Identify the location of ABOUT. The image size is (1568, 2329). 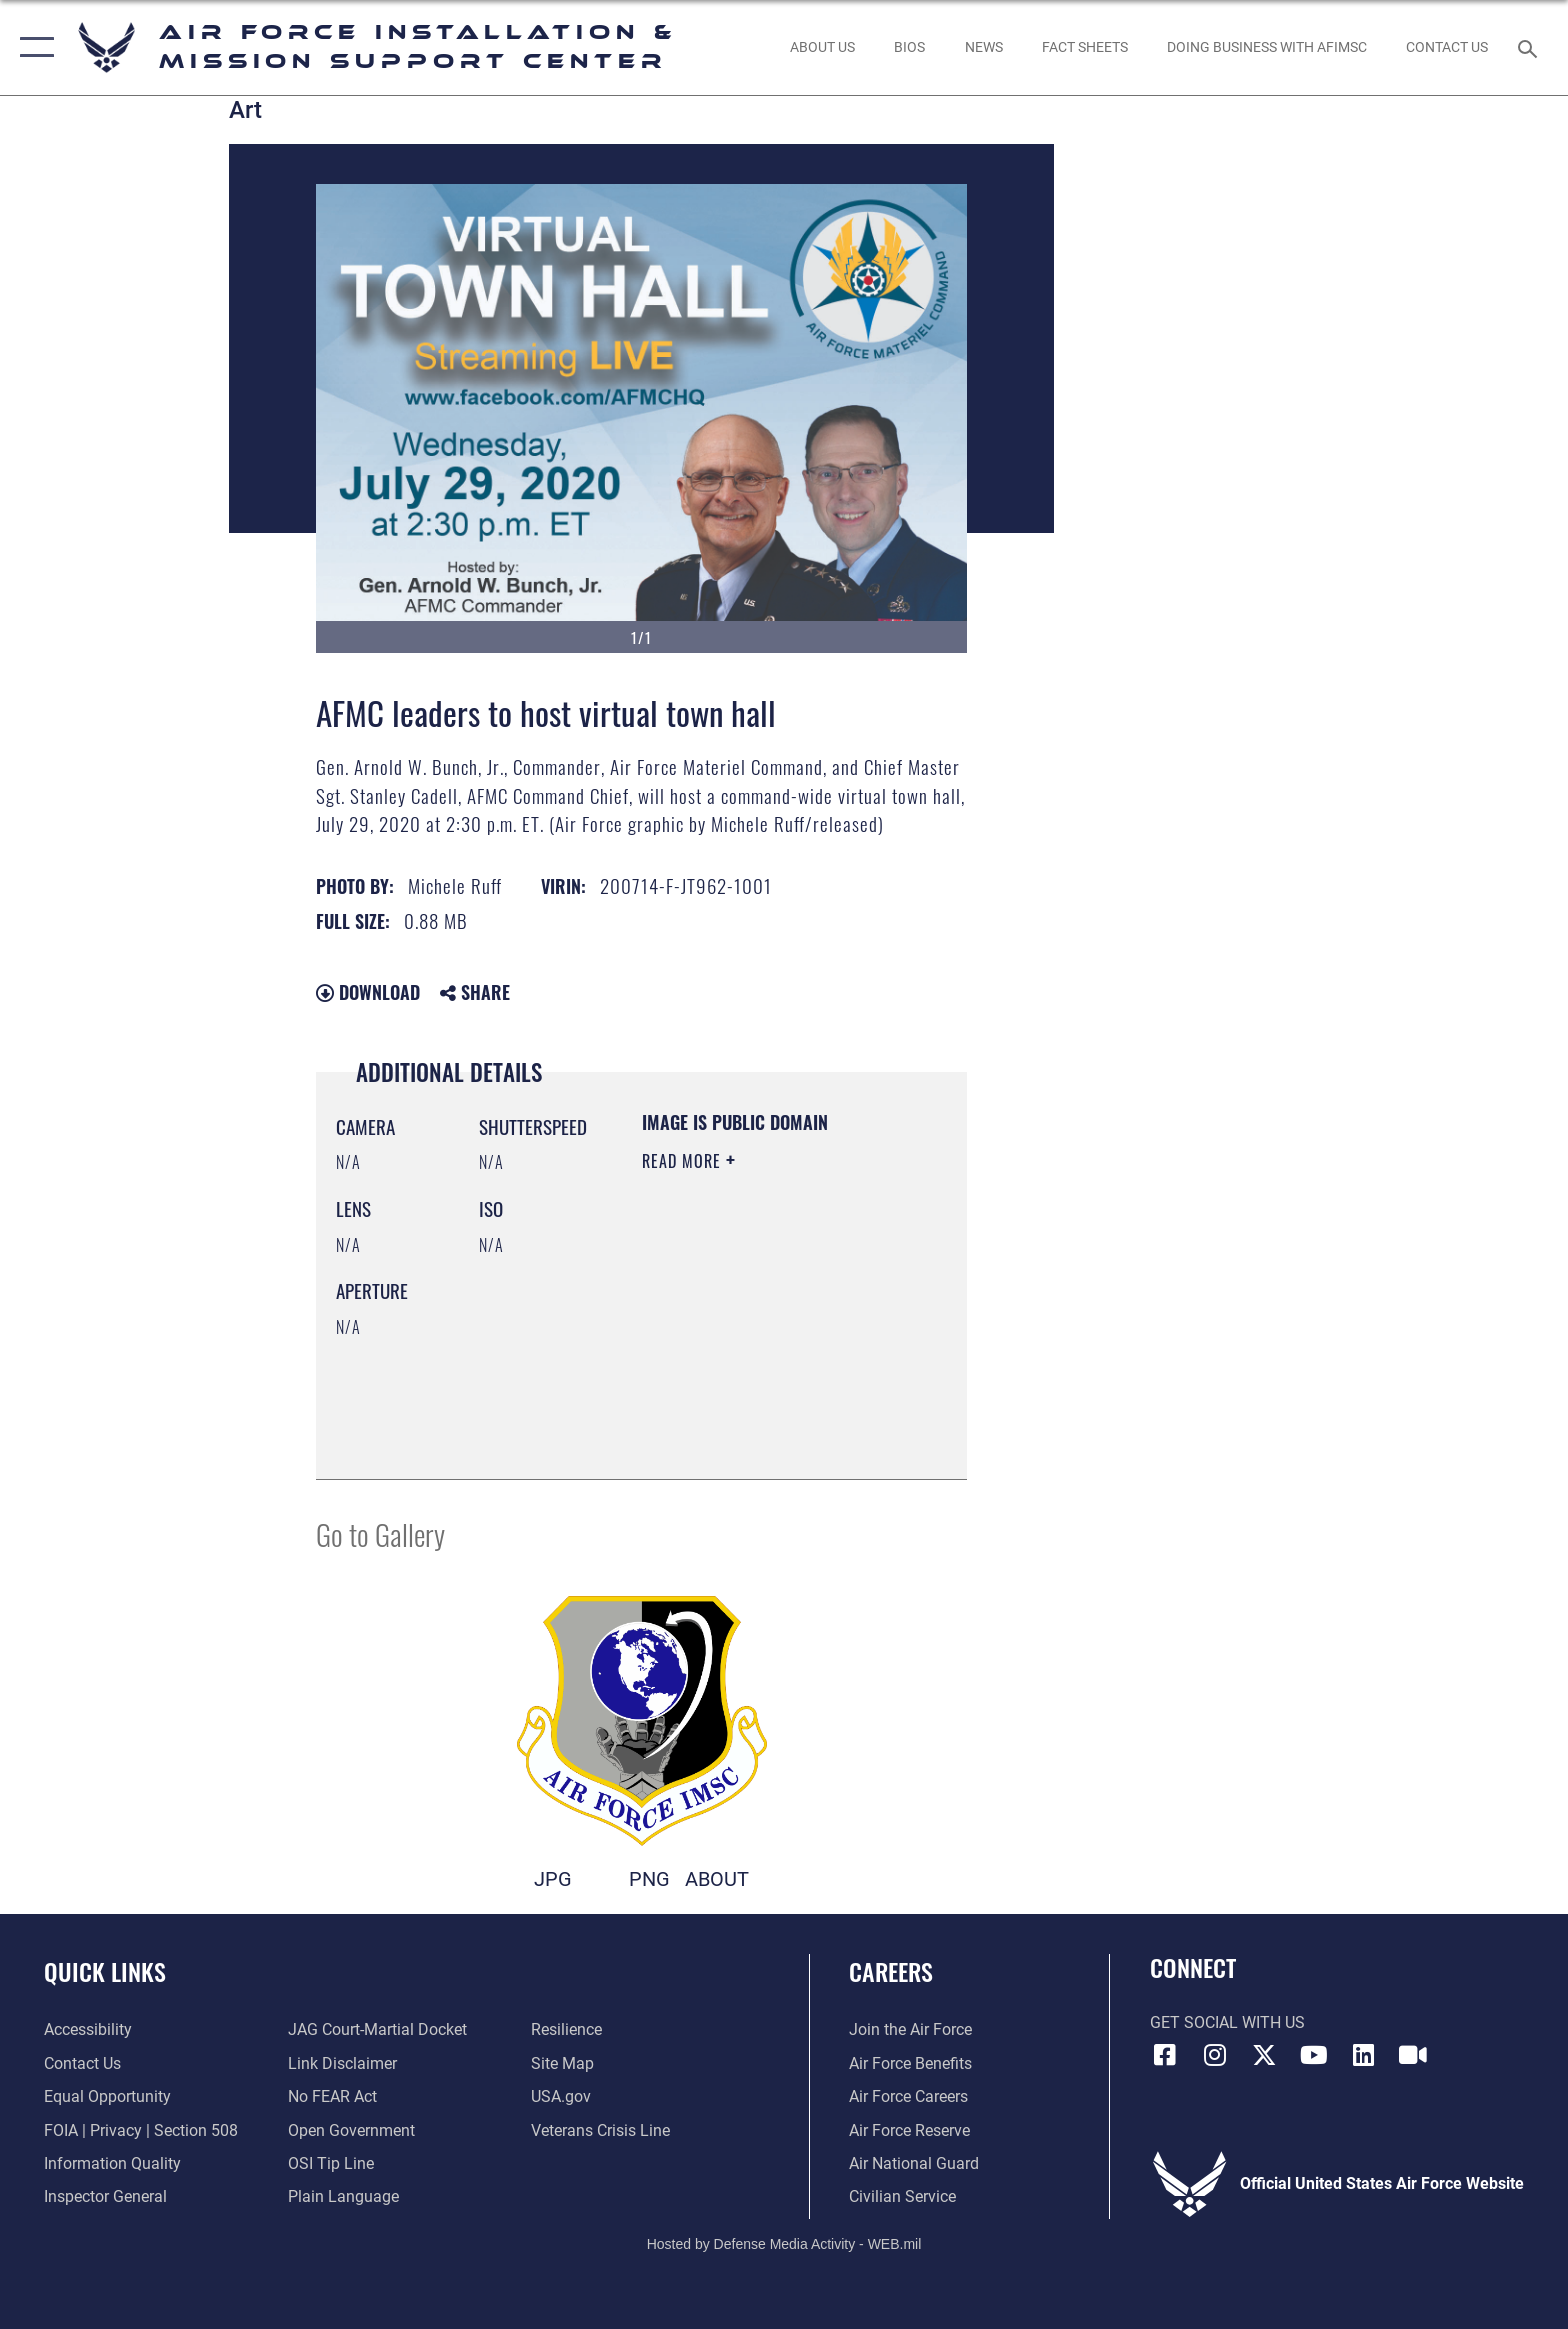
(717, 1879).